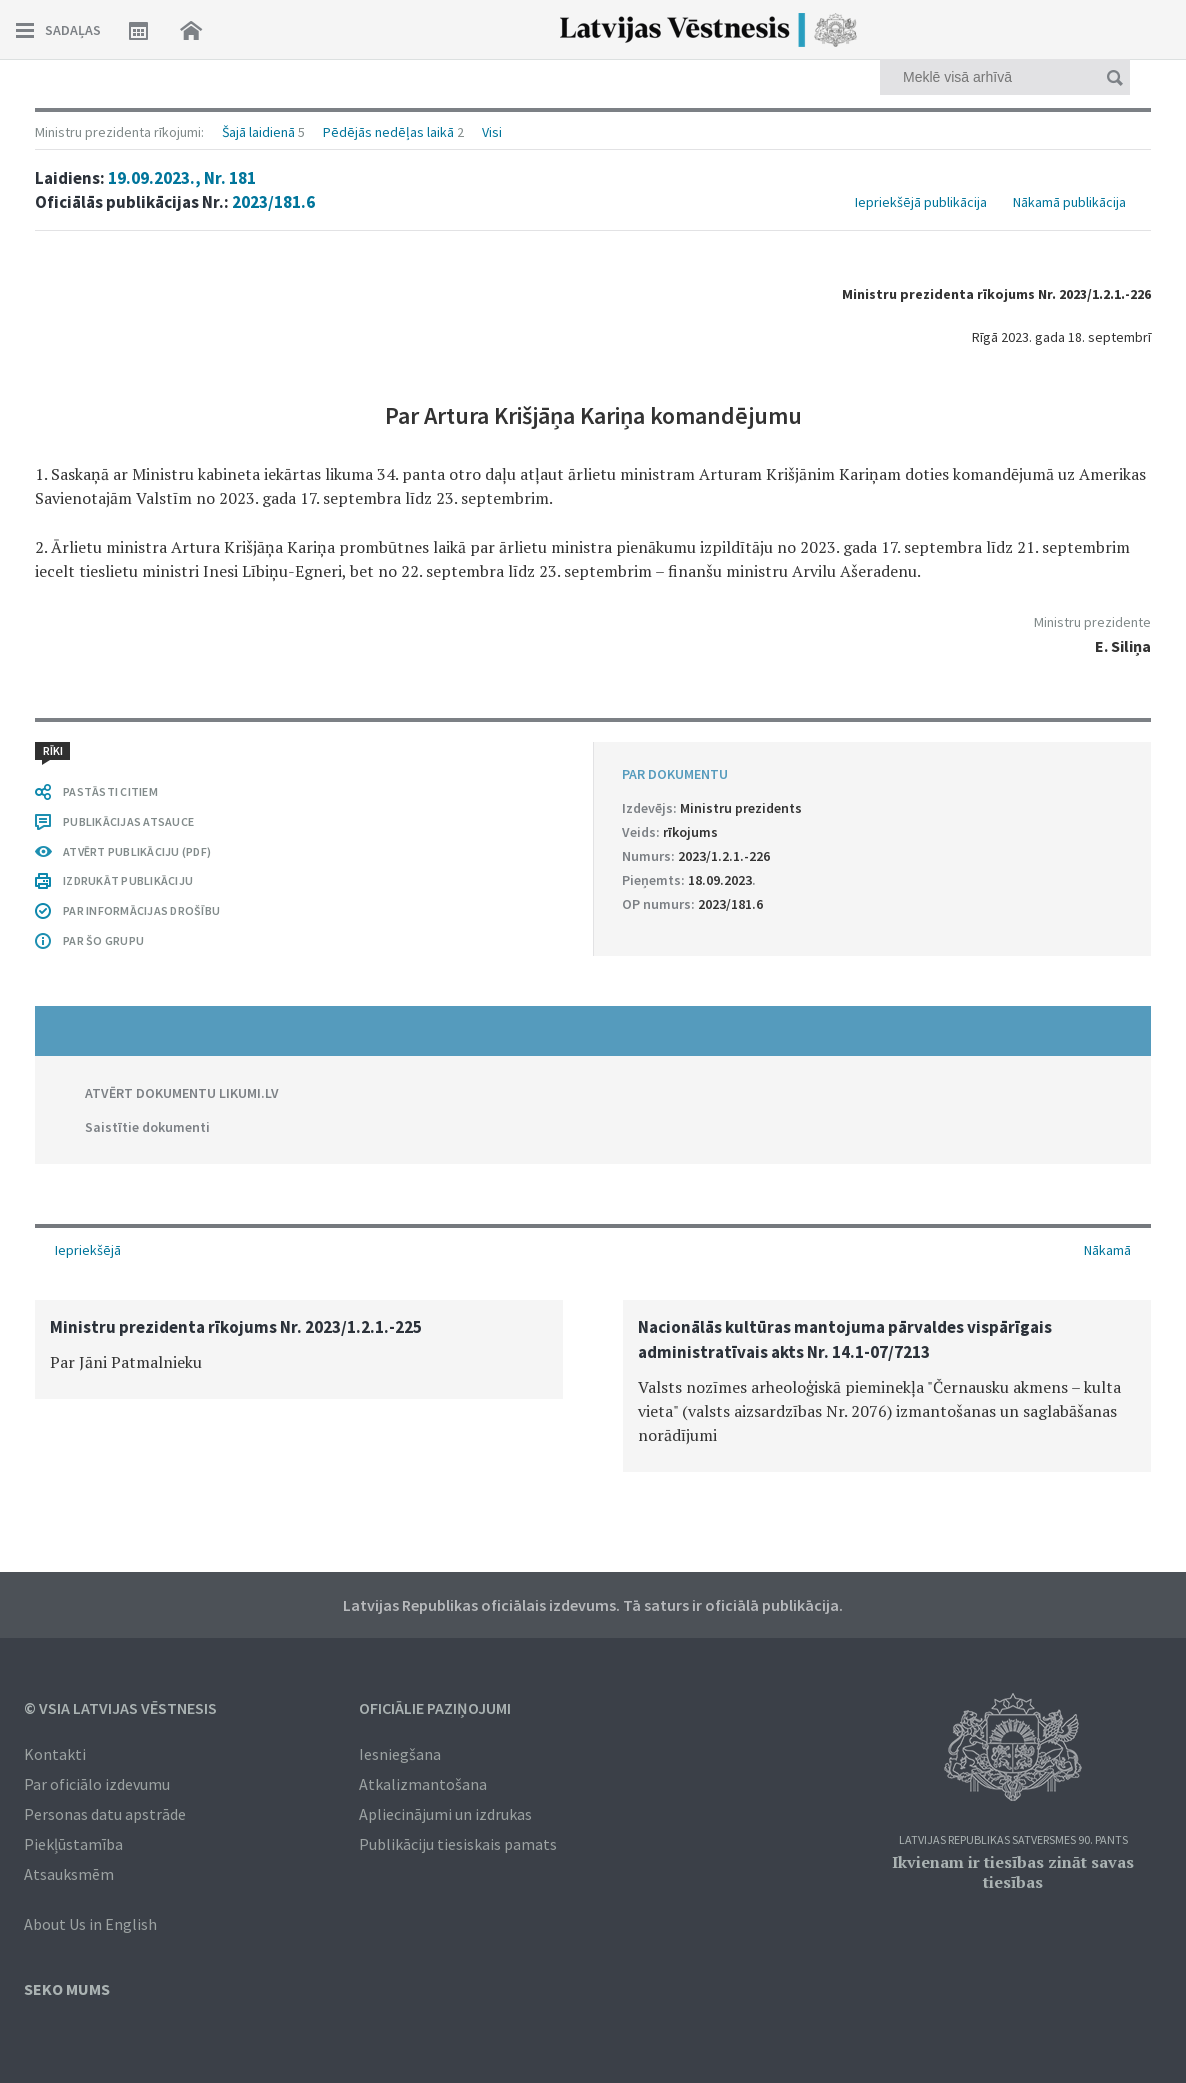 The image size is (1186, 2083). What do you see at coordinates (73, 1844) in the screenshot?
I see `Piekļūstamība` at bounding box center [73, 1844].